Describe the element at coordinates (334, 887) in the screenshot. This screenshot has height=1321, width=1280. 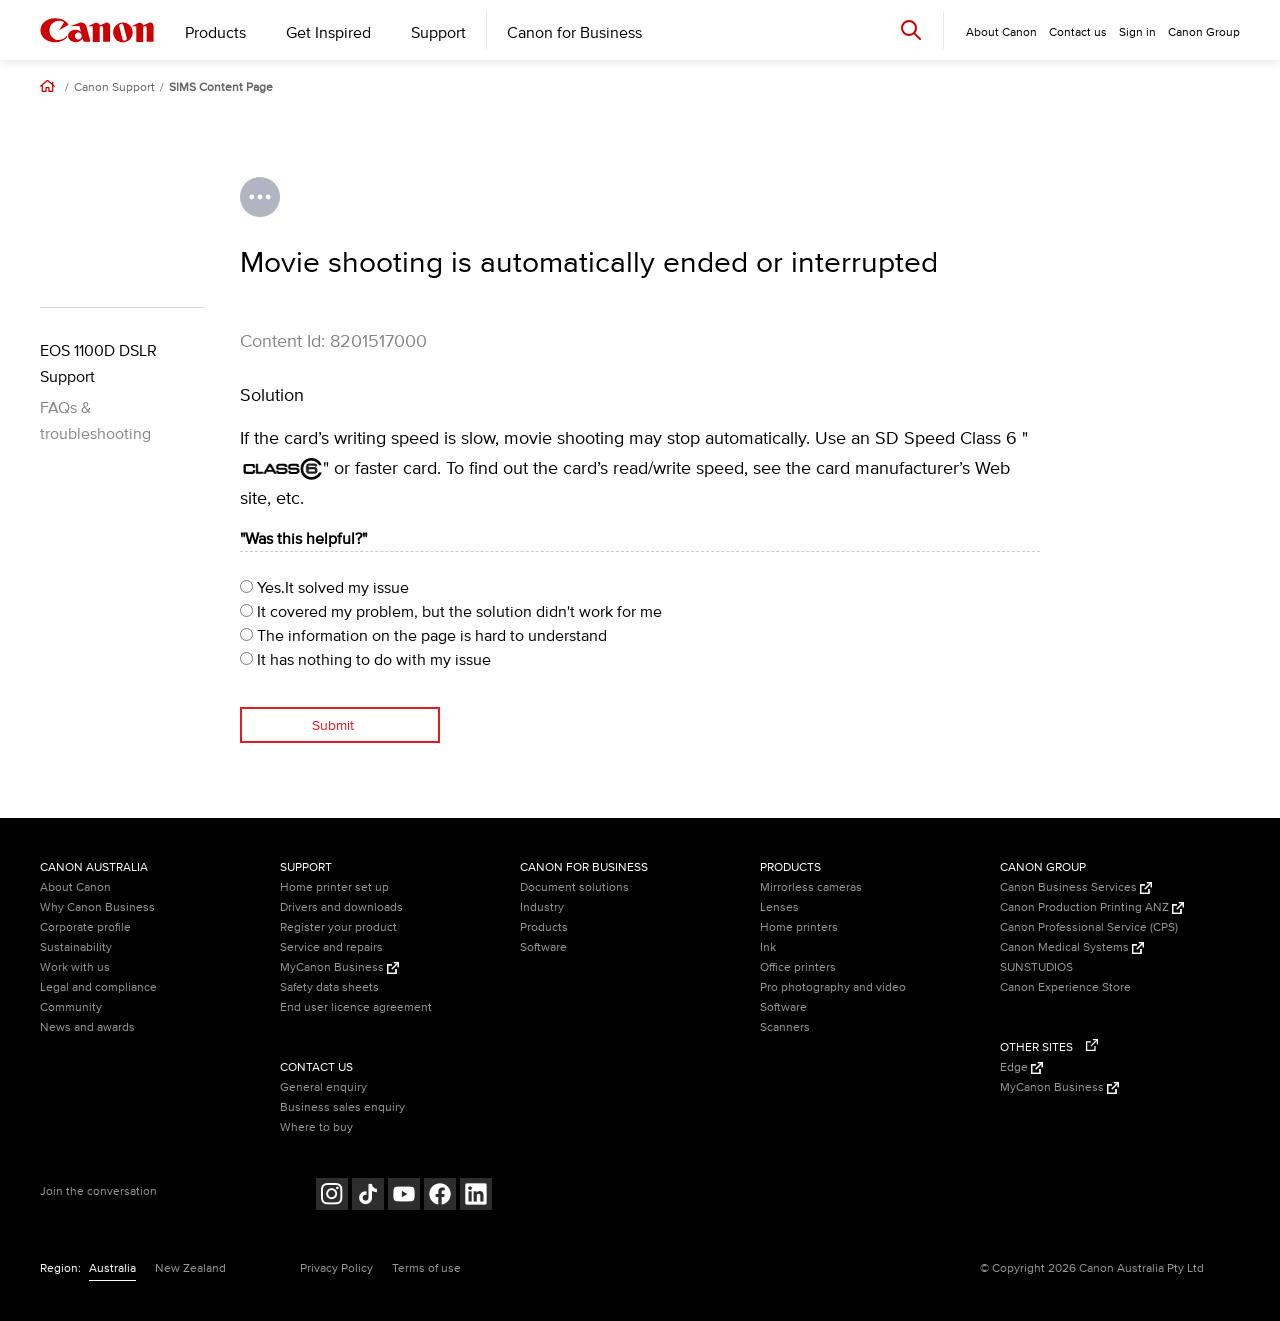
I see `Home printer set up` at that location.